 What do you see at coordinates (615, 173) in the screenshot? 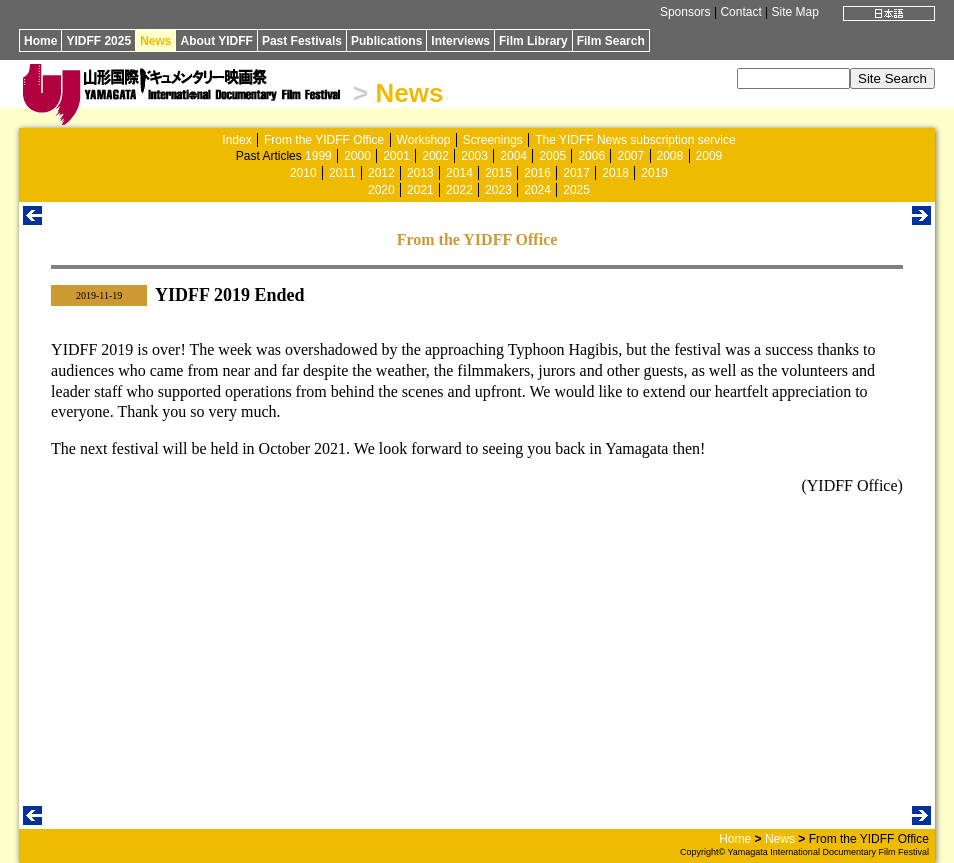
I see `2018` at bounding box center [615, 173].